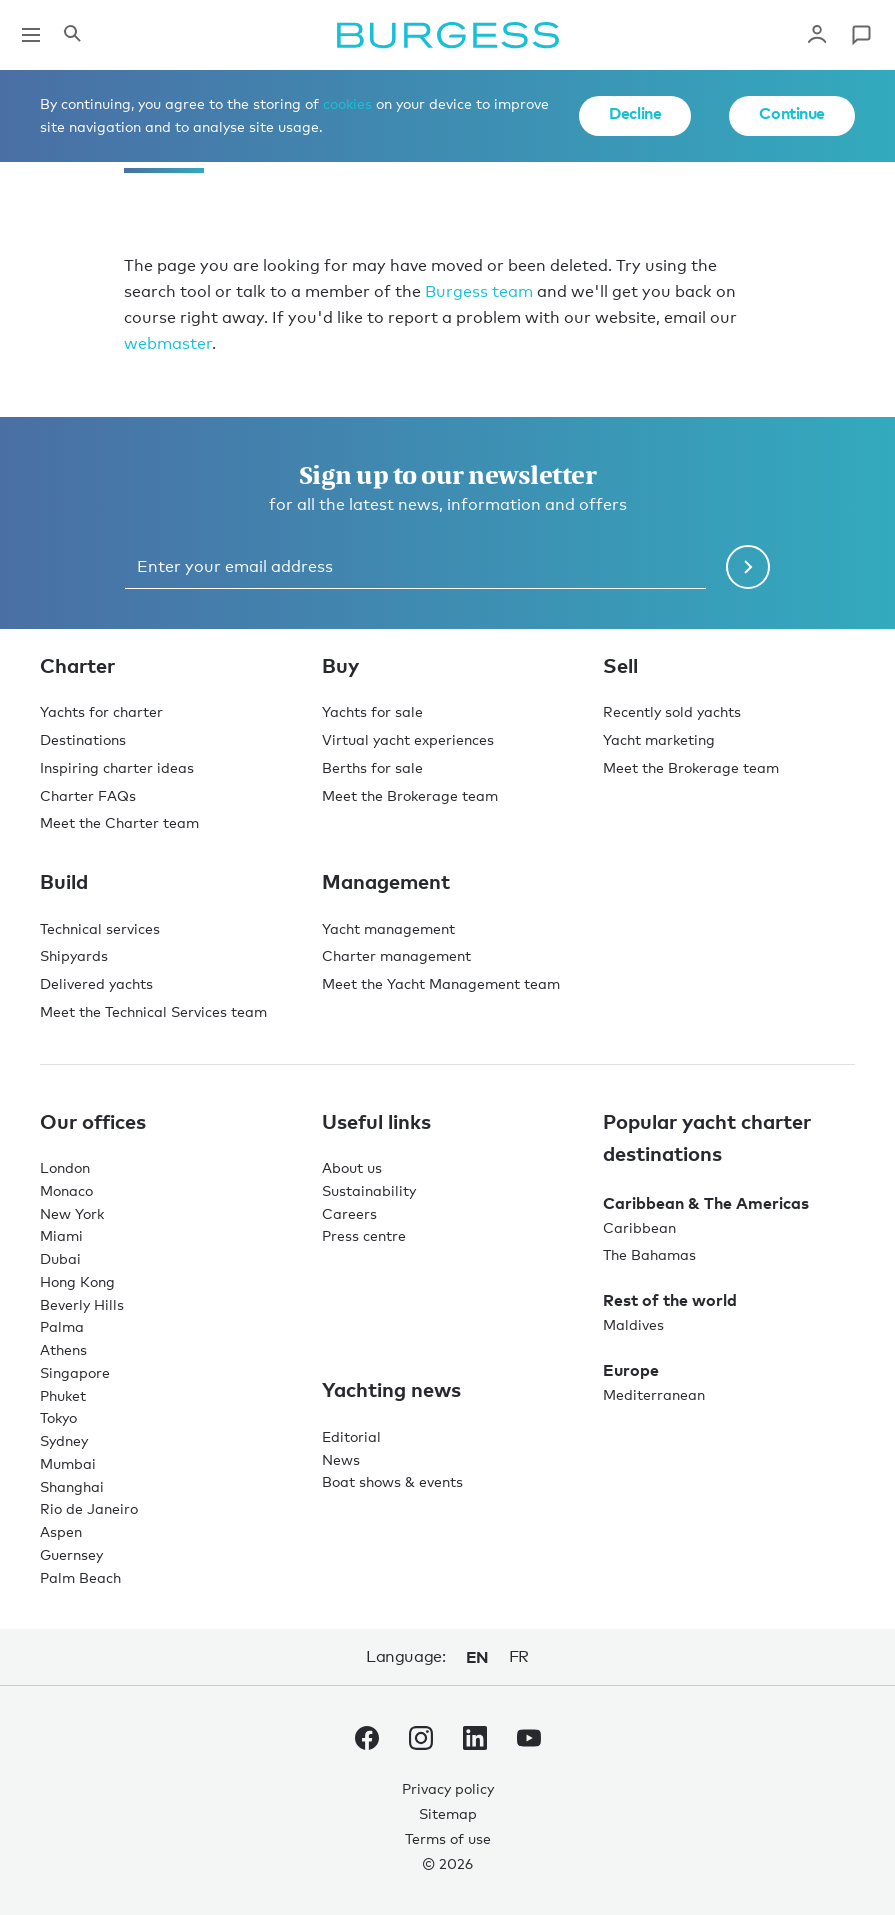  I want to click on Hong Kong, so click(77, 1281).